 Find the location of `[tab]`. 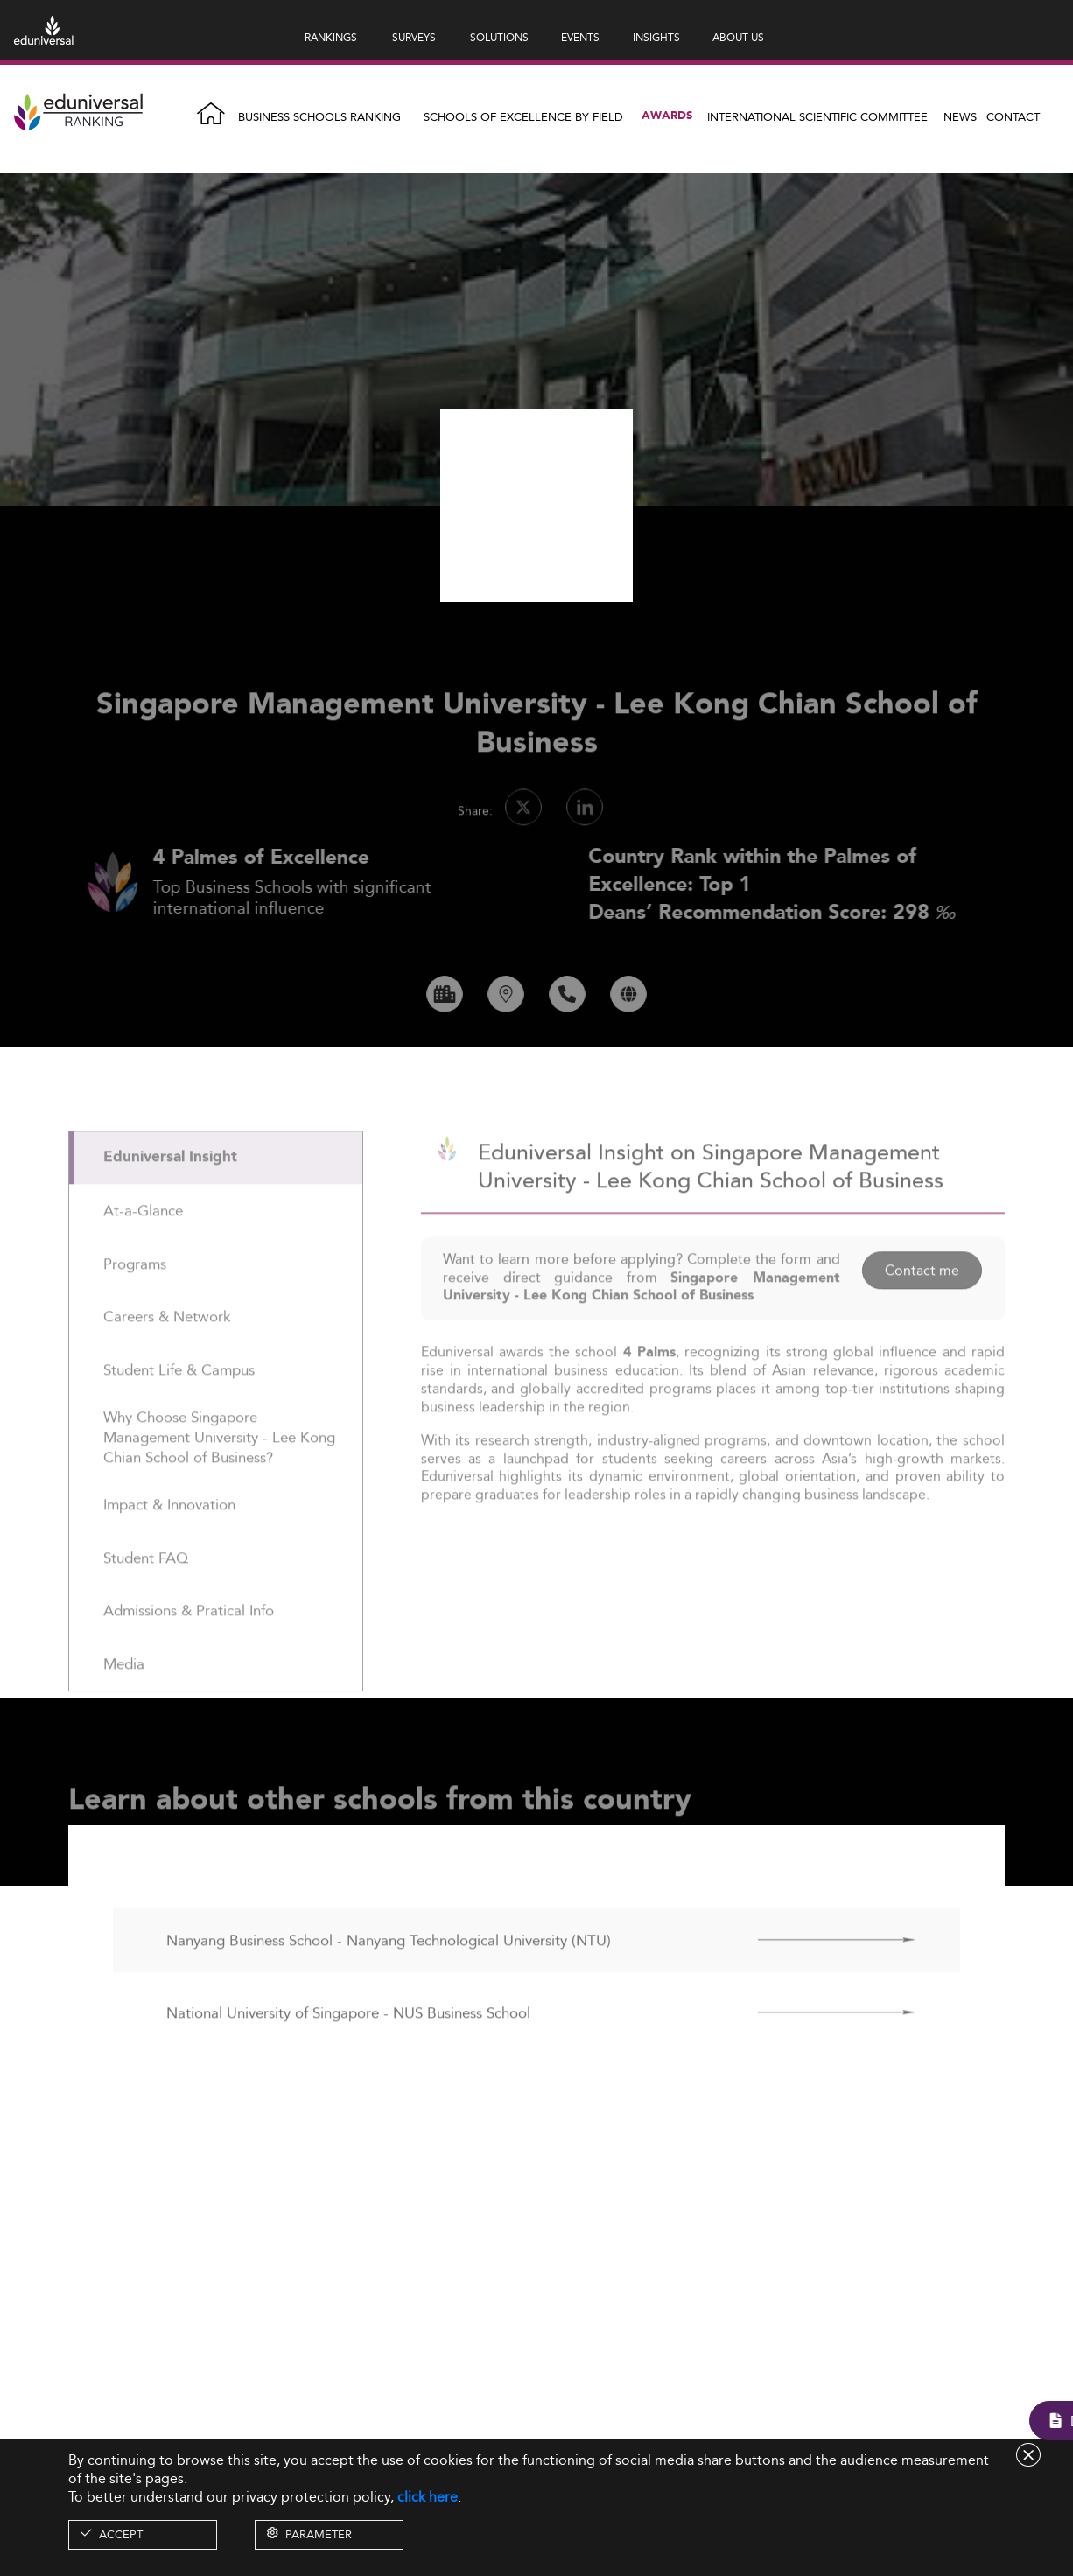

[tab] is located at coordinates (215, 1195).